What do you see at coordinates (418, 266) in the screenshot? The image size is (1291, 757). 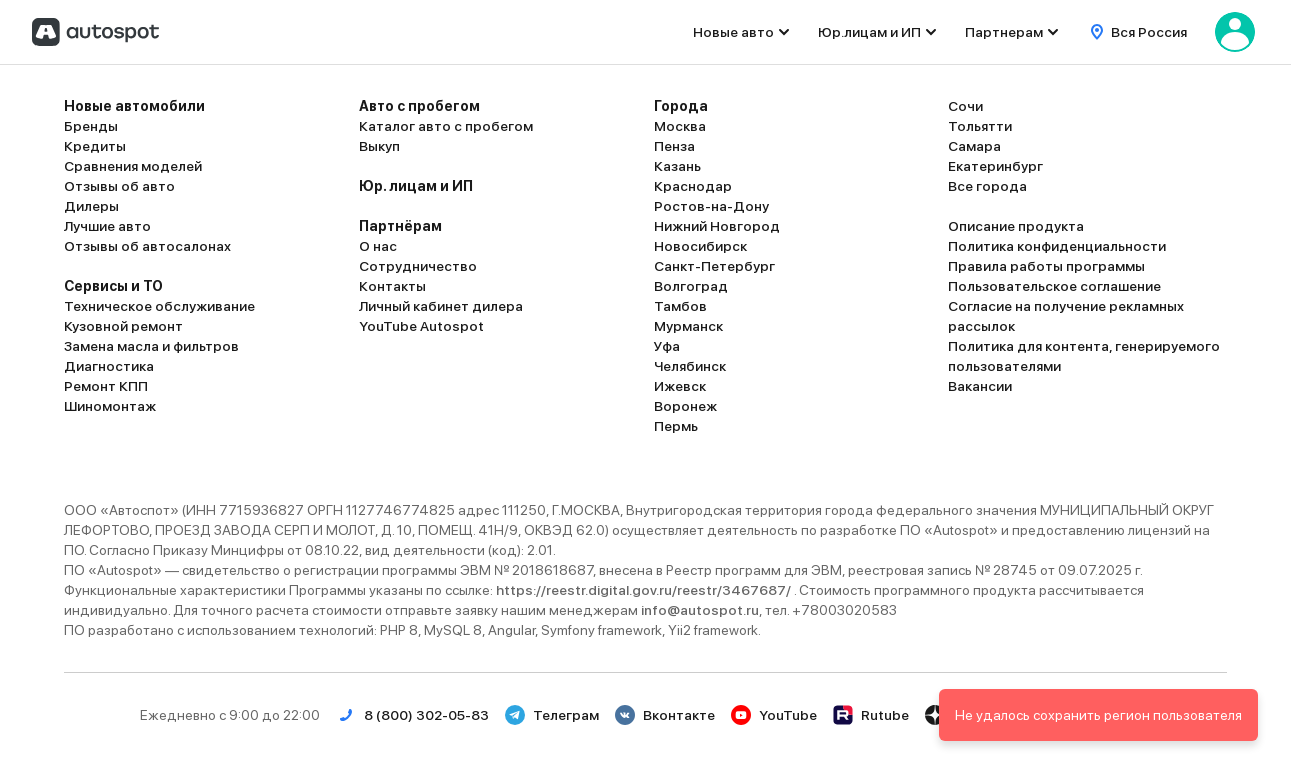 I see `Сотрудничество` at bounding box center [418, 266].